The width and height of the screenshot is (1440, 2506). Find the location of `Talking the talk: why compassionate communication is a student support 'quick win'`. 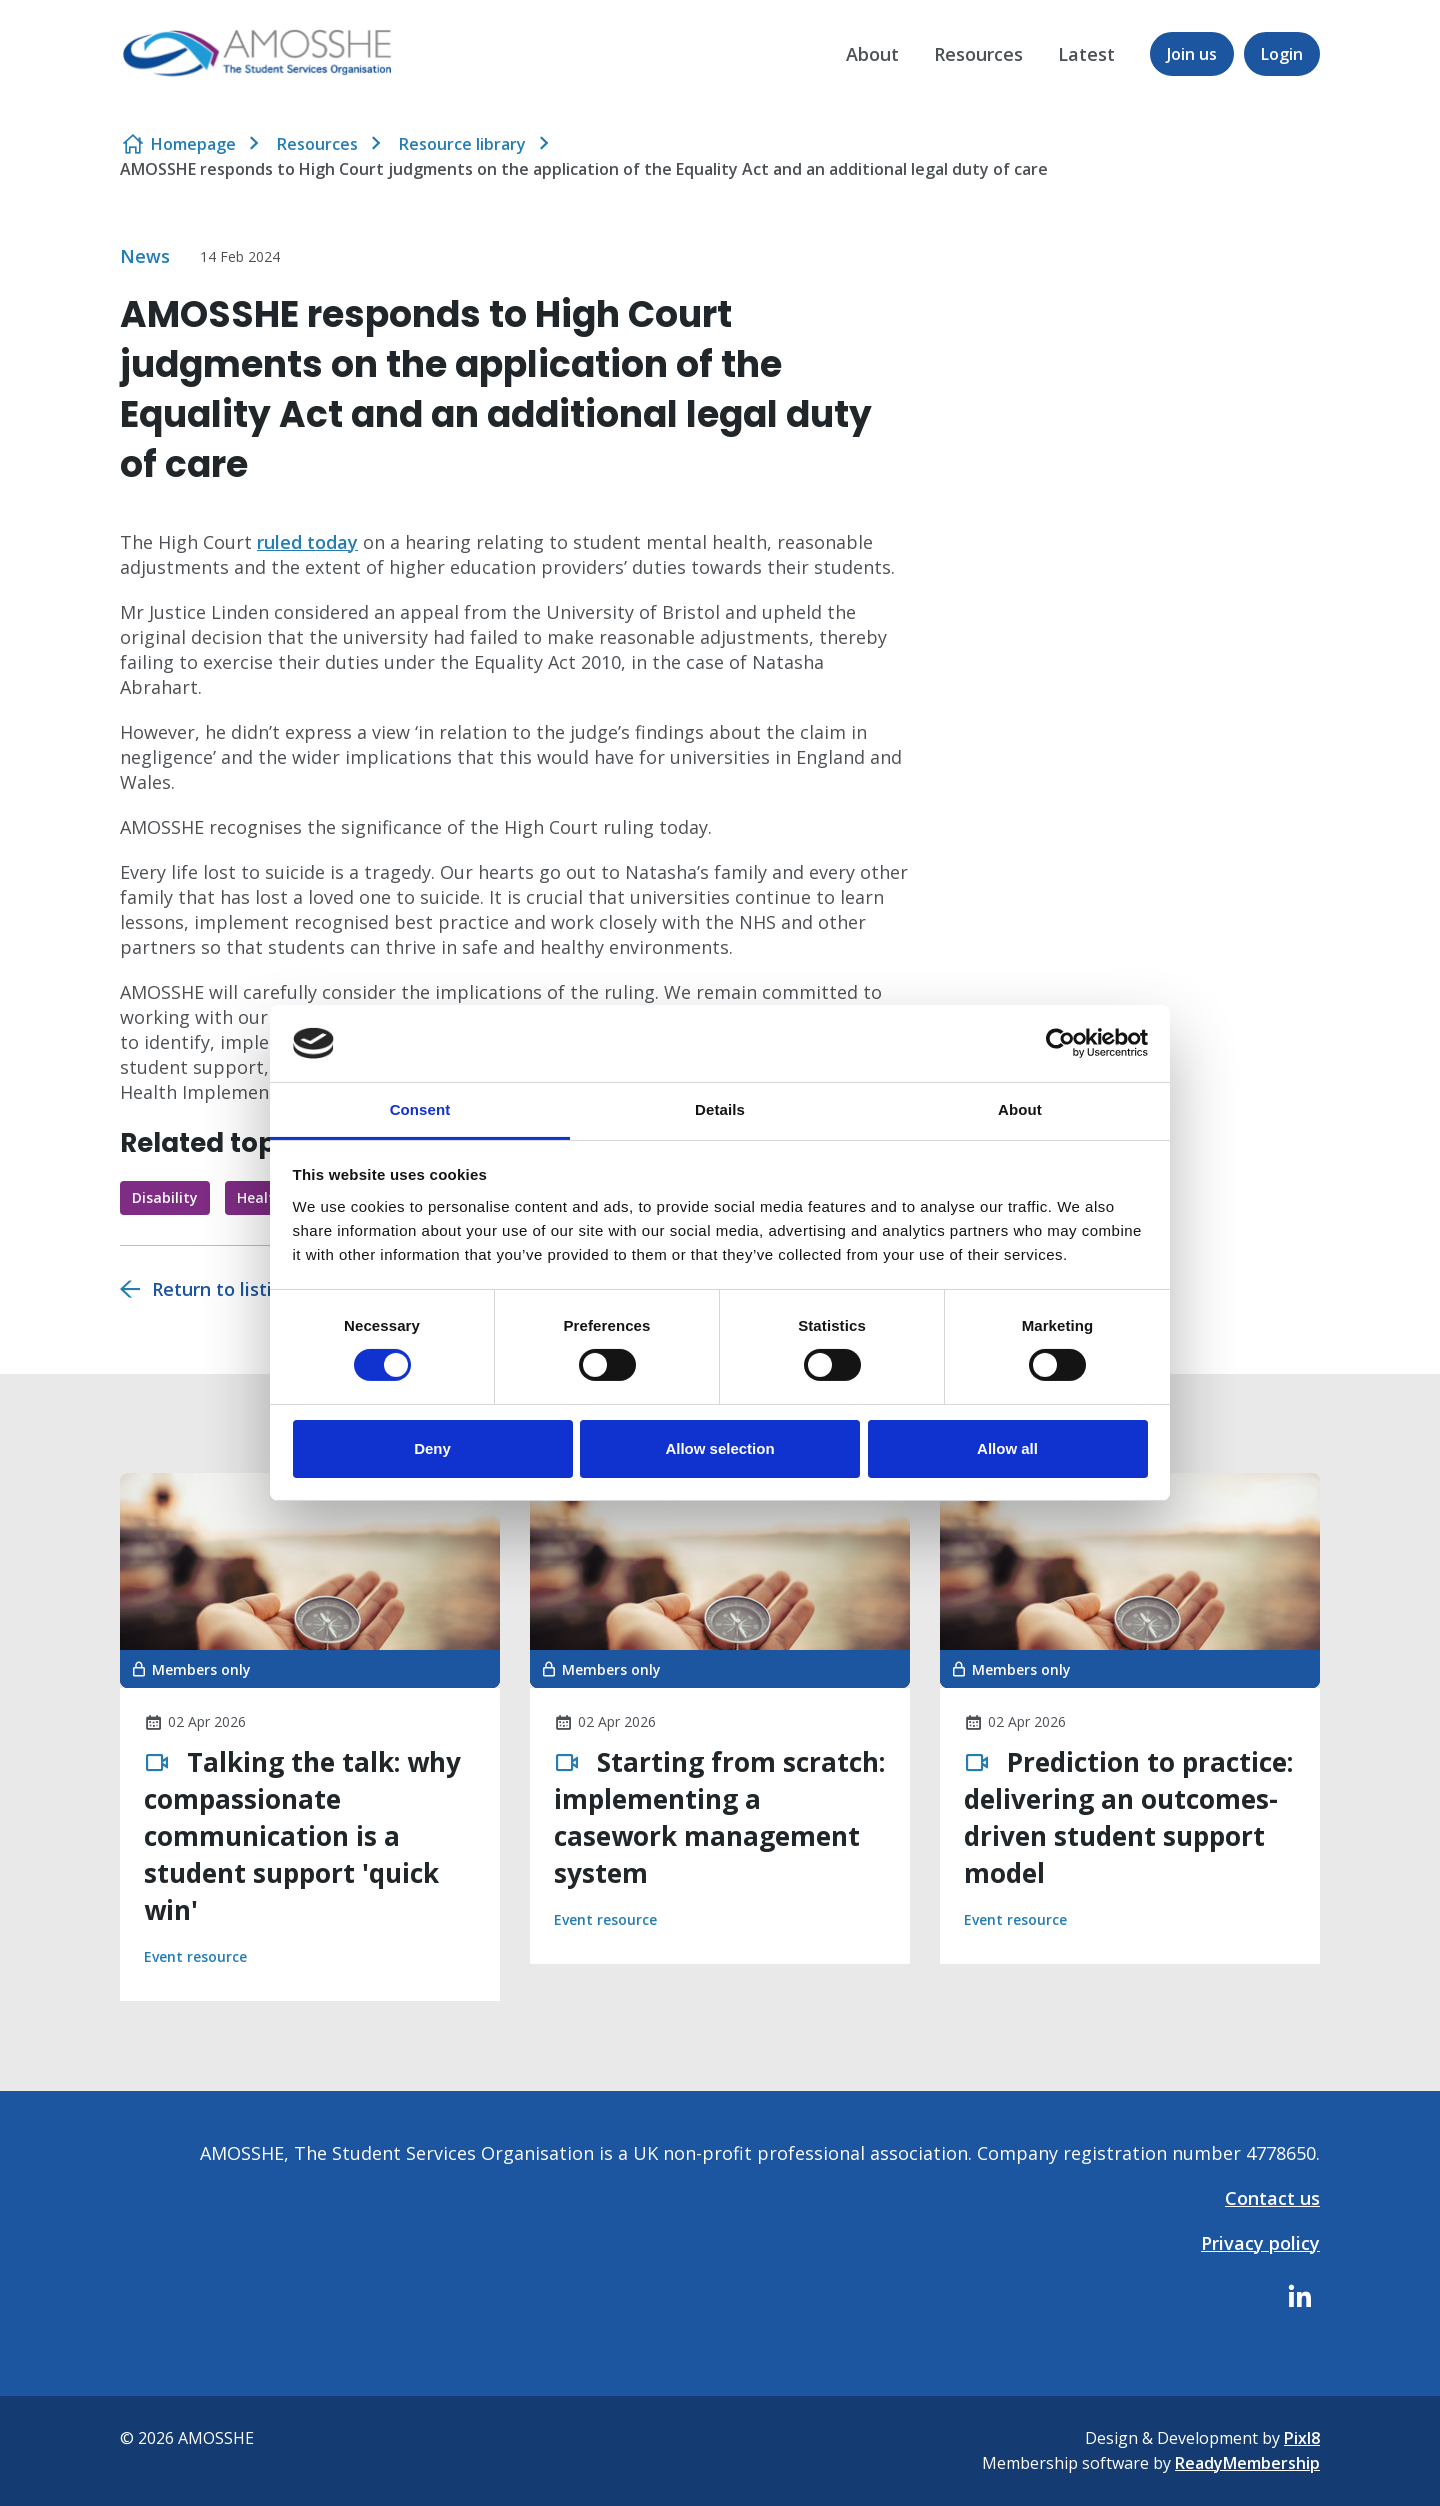

Talking the talk: why compassionate communication is a student support 'quick win' is located at coordinates (302, 1836).